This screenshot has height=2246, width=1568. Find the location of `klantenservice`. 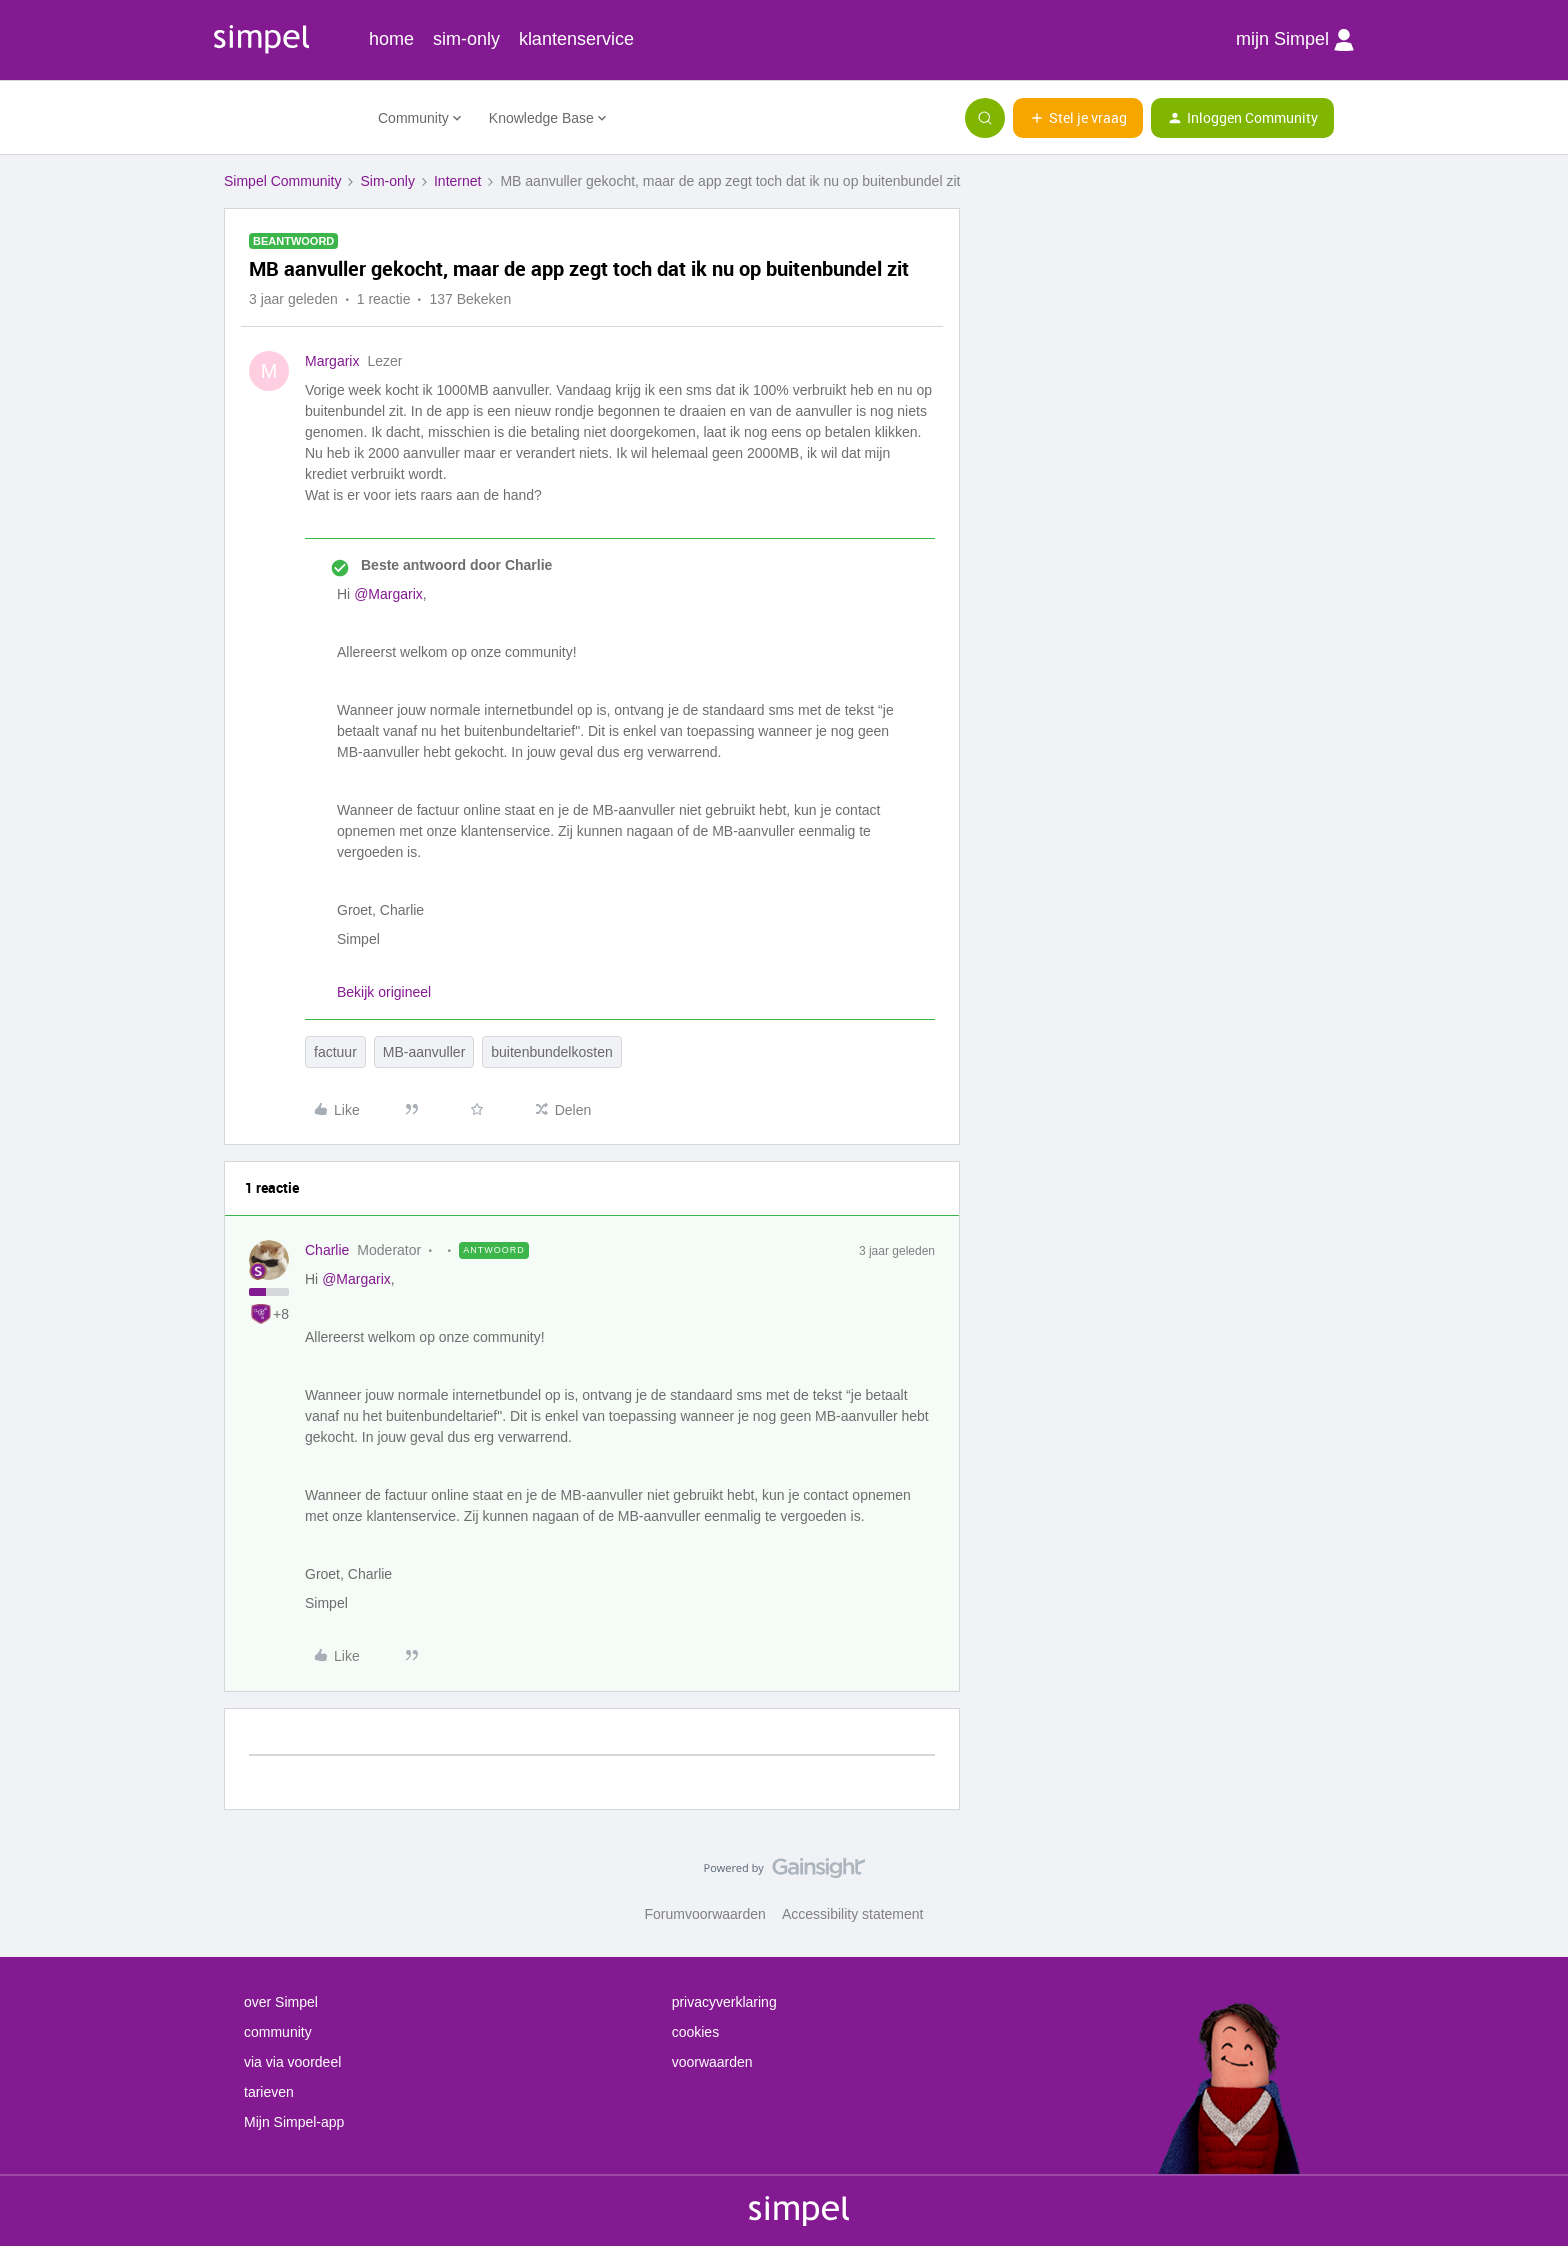

klantenservice is located at coordinates (576, 39).